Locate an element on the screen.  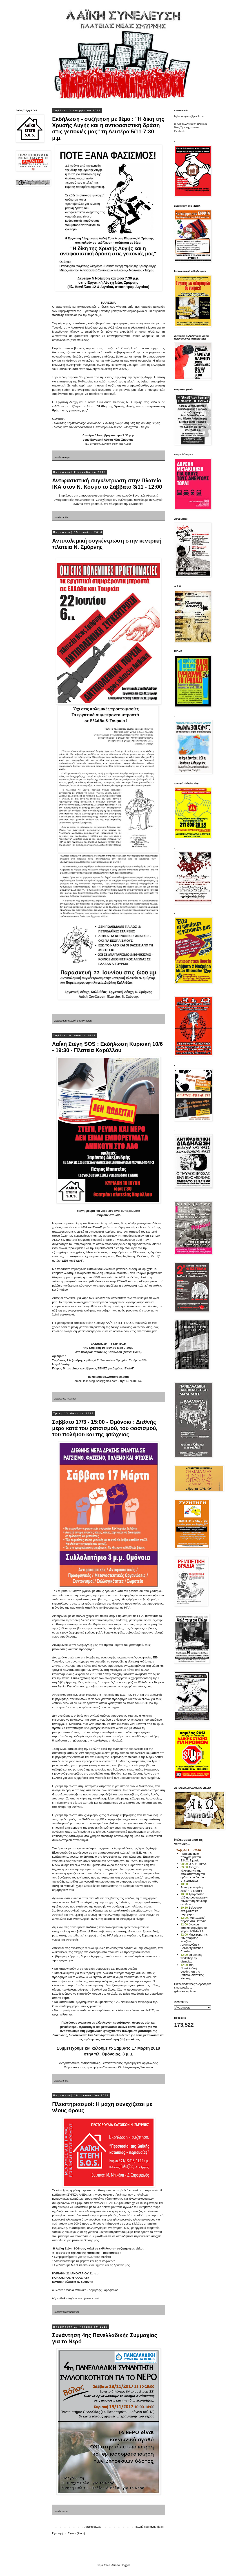
Σάββατο 17/3 - 15:00 - Ομόνοια : Διεθνής μέρα κατά του ρατσισμού, του φασισμού, του πολέμου και της φτώχειας is located at coordinates (104, 1428).